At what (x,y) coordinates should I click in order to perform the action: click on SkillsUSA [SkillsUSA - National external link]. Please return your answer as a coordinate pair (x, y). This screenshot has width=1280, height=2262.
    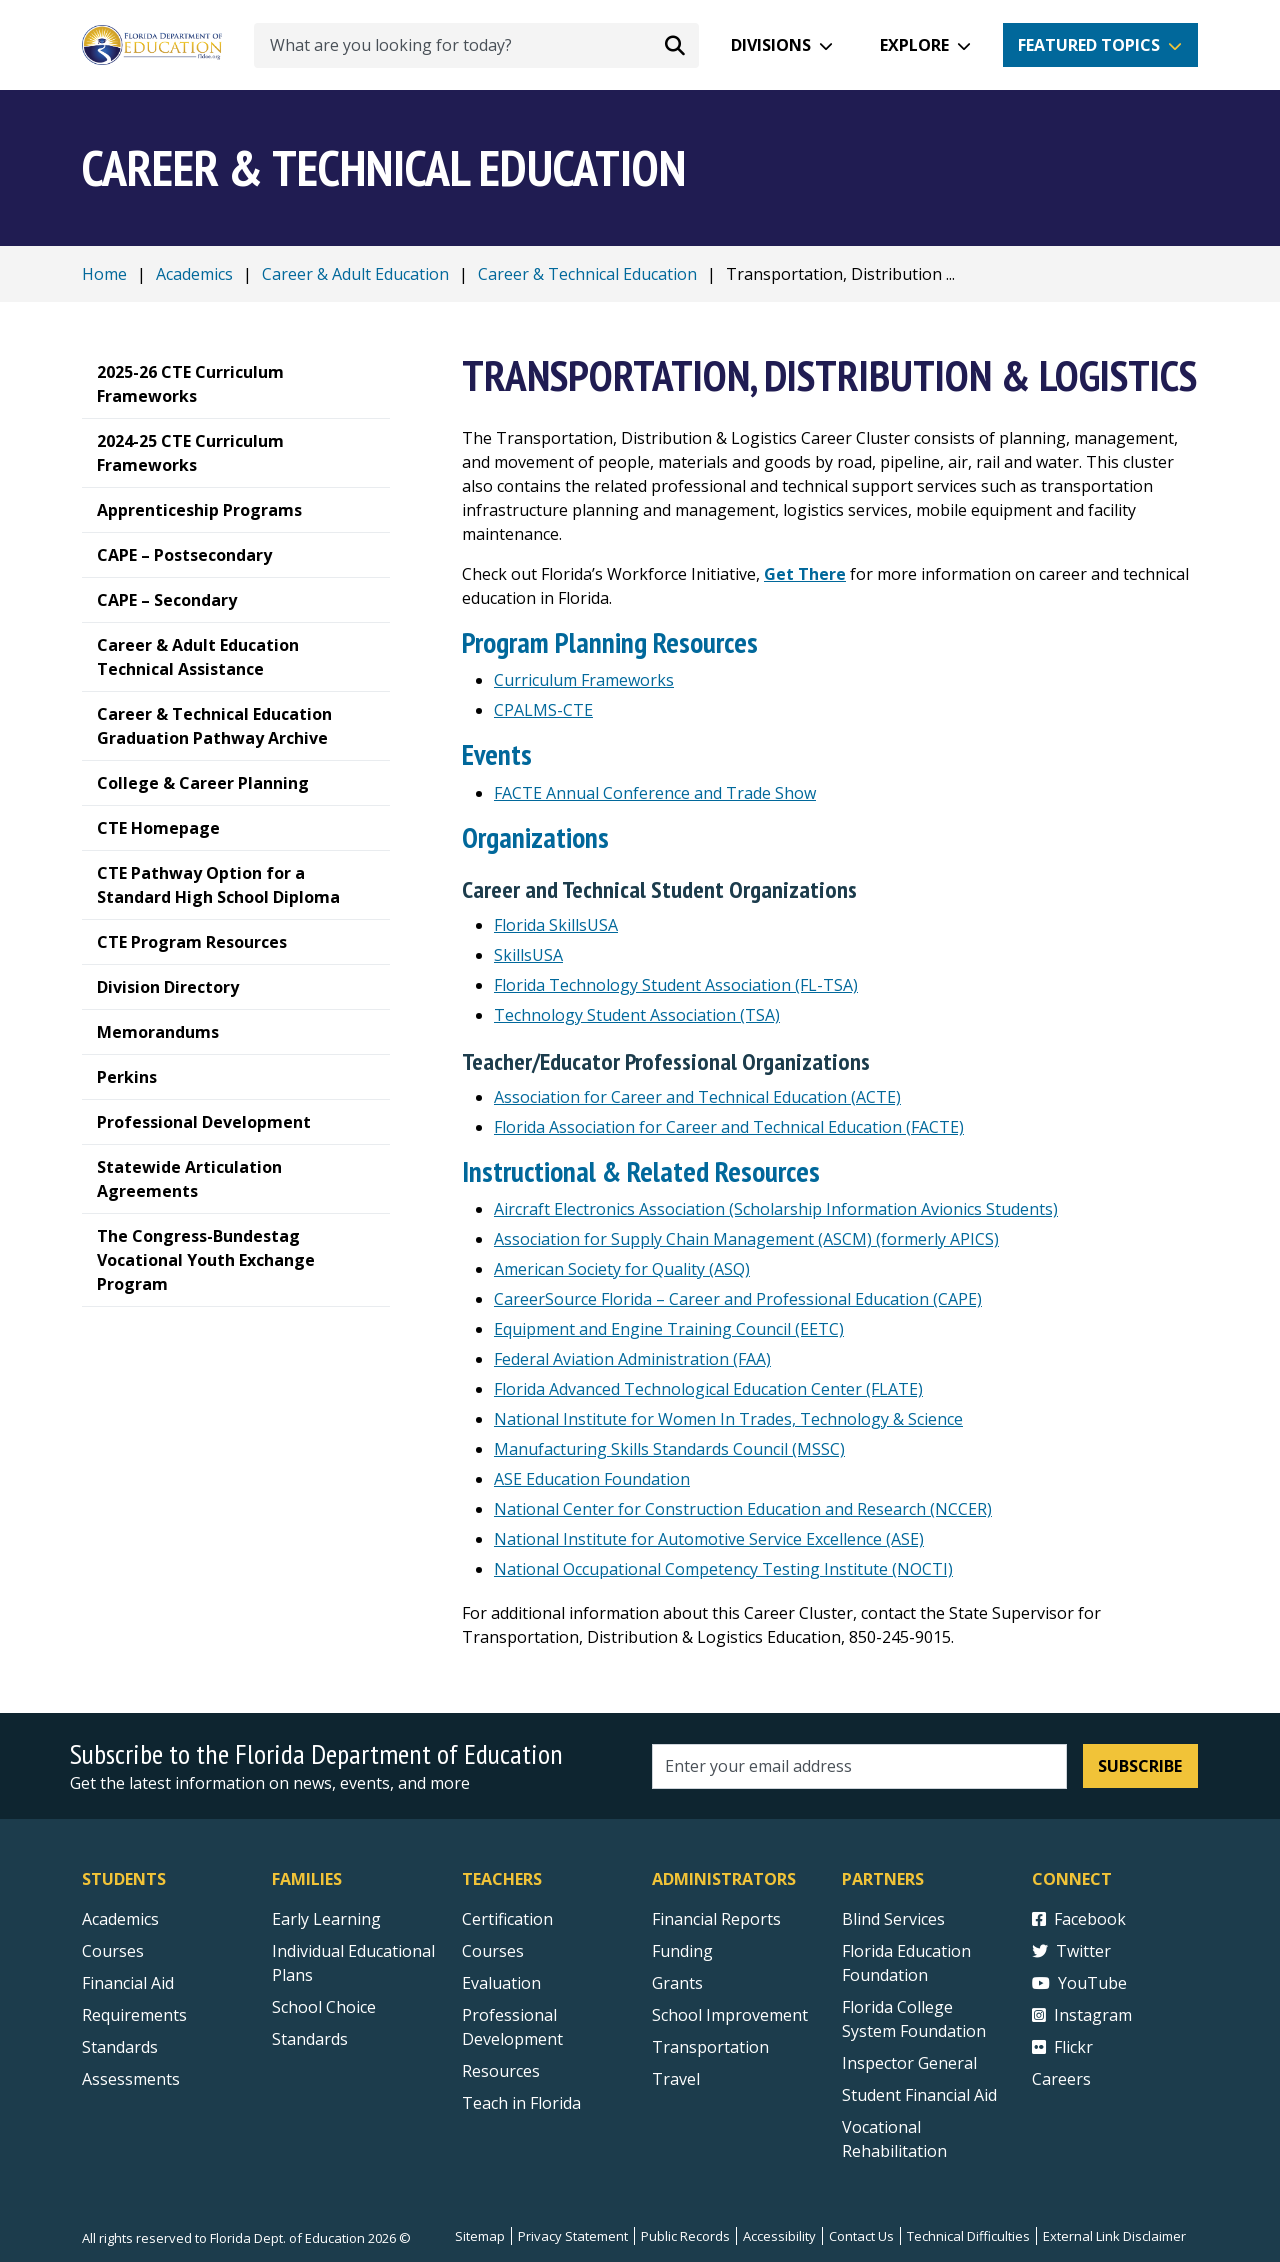
    Looking at the image, I should click on (528, 955).